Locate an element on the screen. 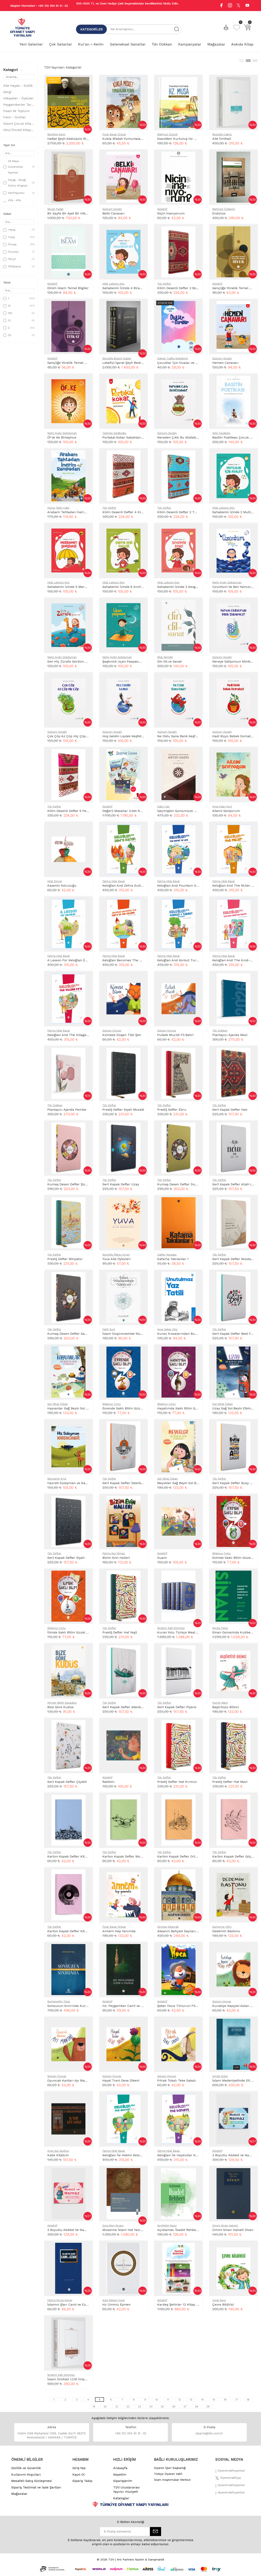  Geçmişten Günümüze Mevzu Hadis is located at coordinates (185, 813).